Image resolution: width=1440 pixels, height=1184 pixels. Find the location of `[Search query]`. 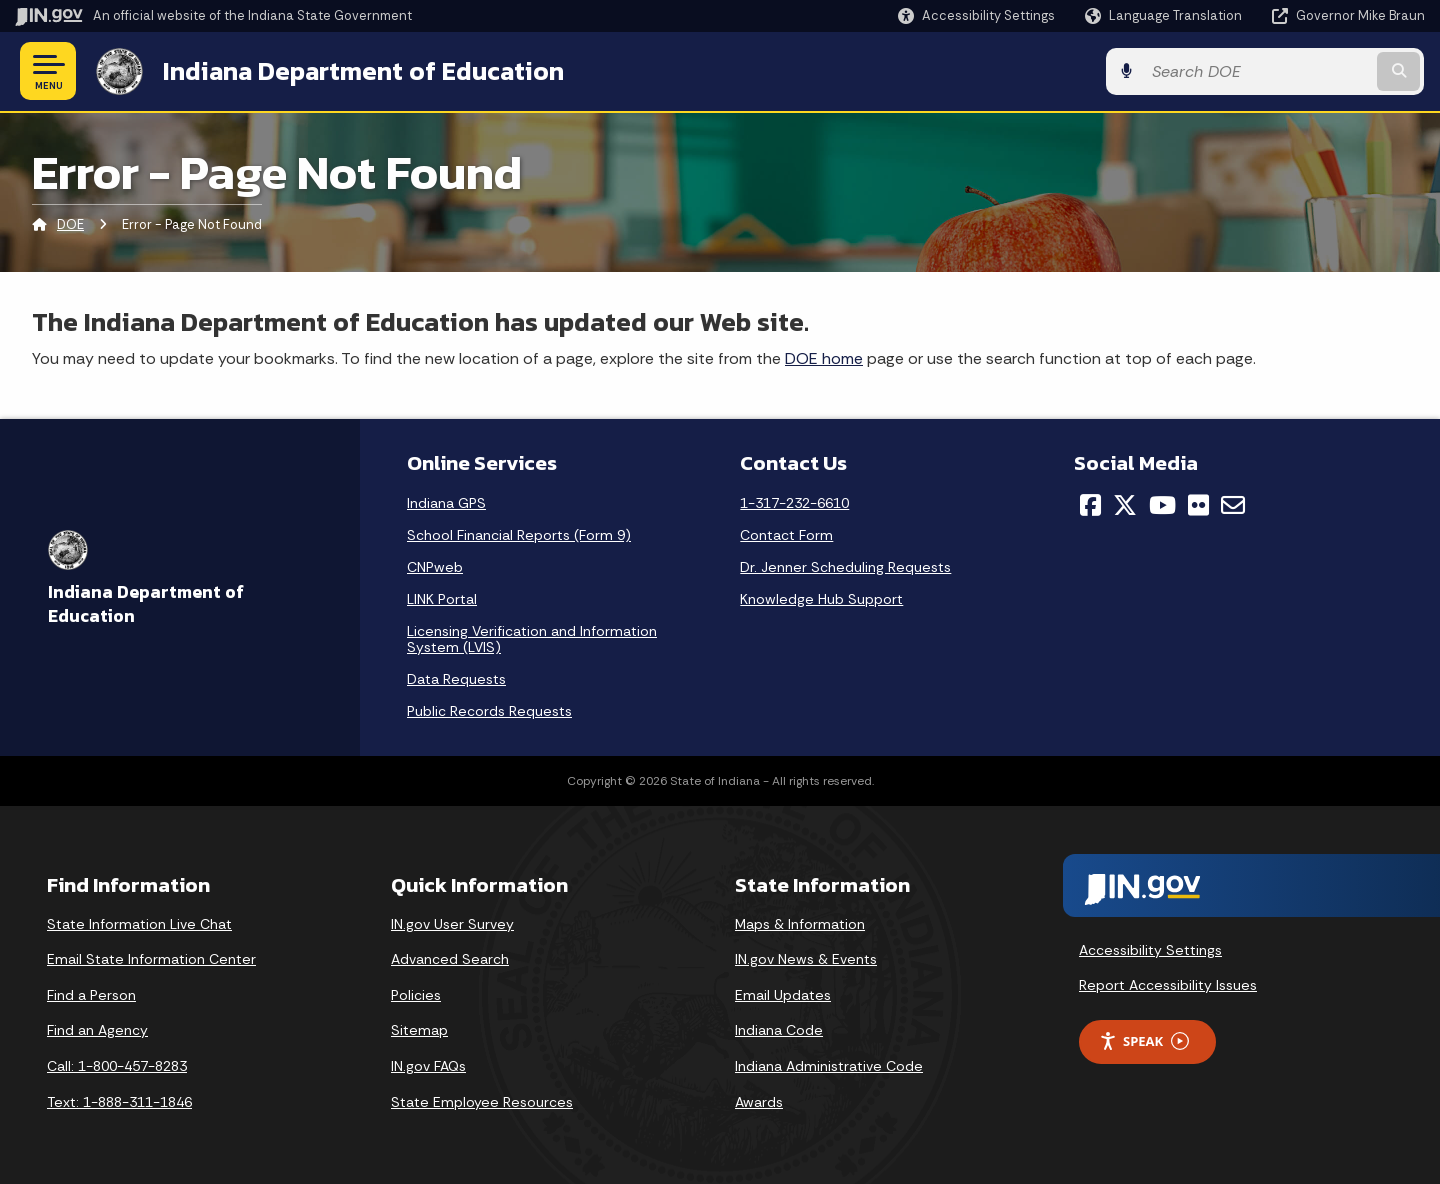

[Search query] is located at coordinates (1262, 71).